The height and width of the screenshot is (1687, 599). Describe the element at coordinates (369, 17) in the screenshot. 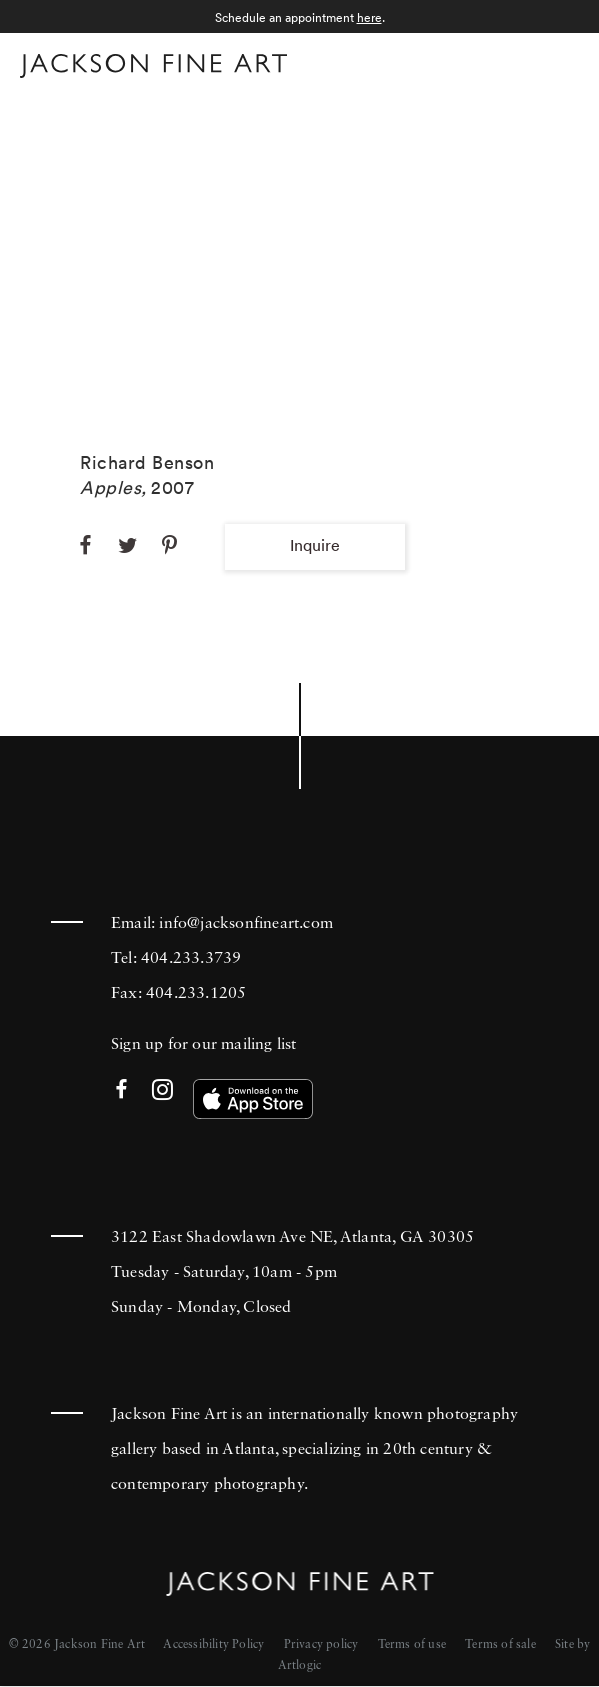

I see `here [here (Link goes to a different website and opens in a new window).]` at that location.